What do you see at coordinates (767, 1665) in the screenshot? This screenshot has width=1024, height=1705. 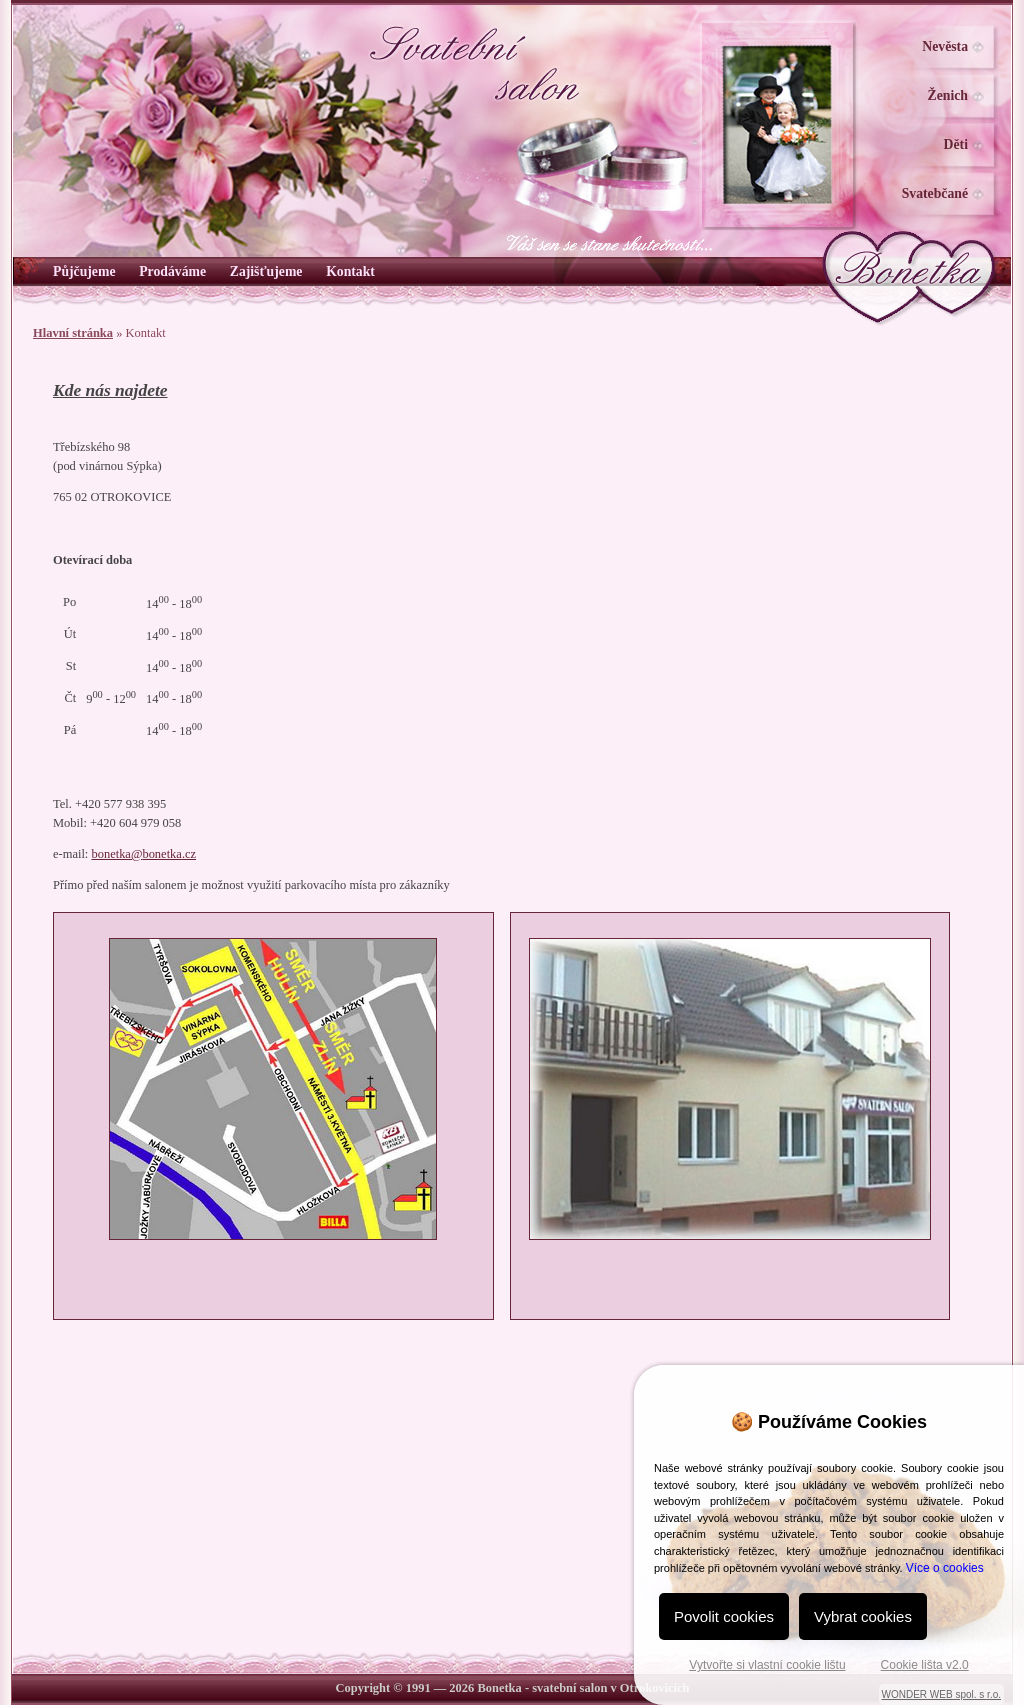 I see `Vytvořte si vlastní cookie lištu` at bounding box center [767, 1665].